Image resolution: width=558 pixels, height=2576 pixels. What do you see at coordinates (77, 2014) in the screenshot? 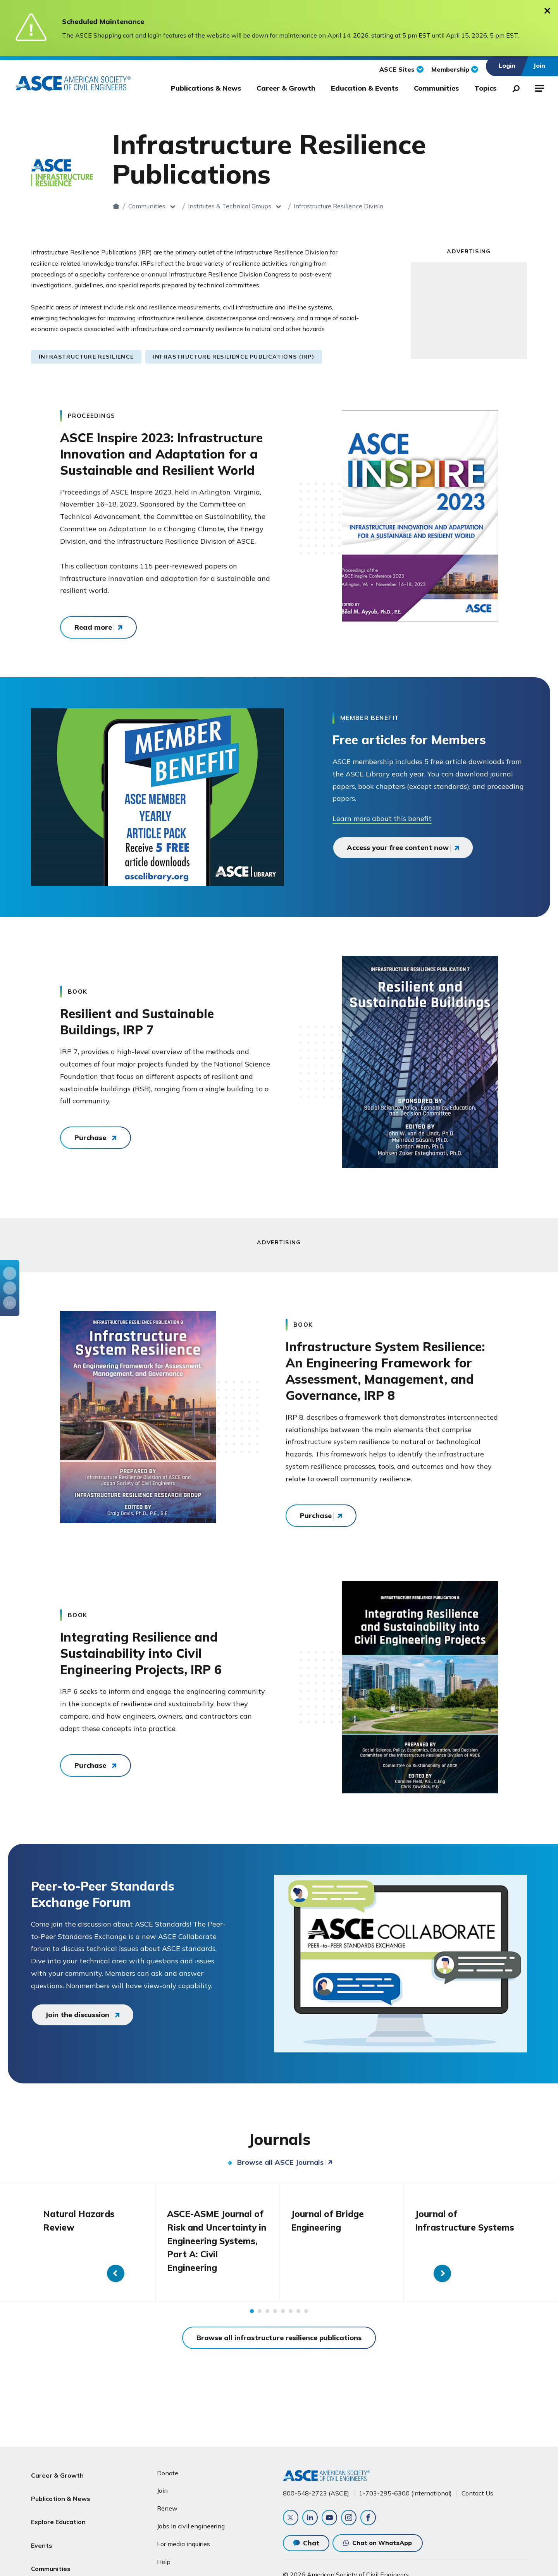
I see `Join the discussion` at bounding box center [77, 2014].